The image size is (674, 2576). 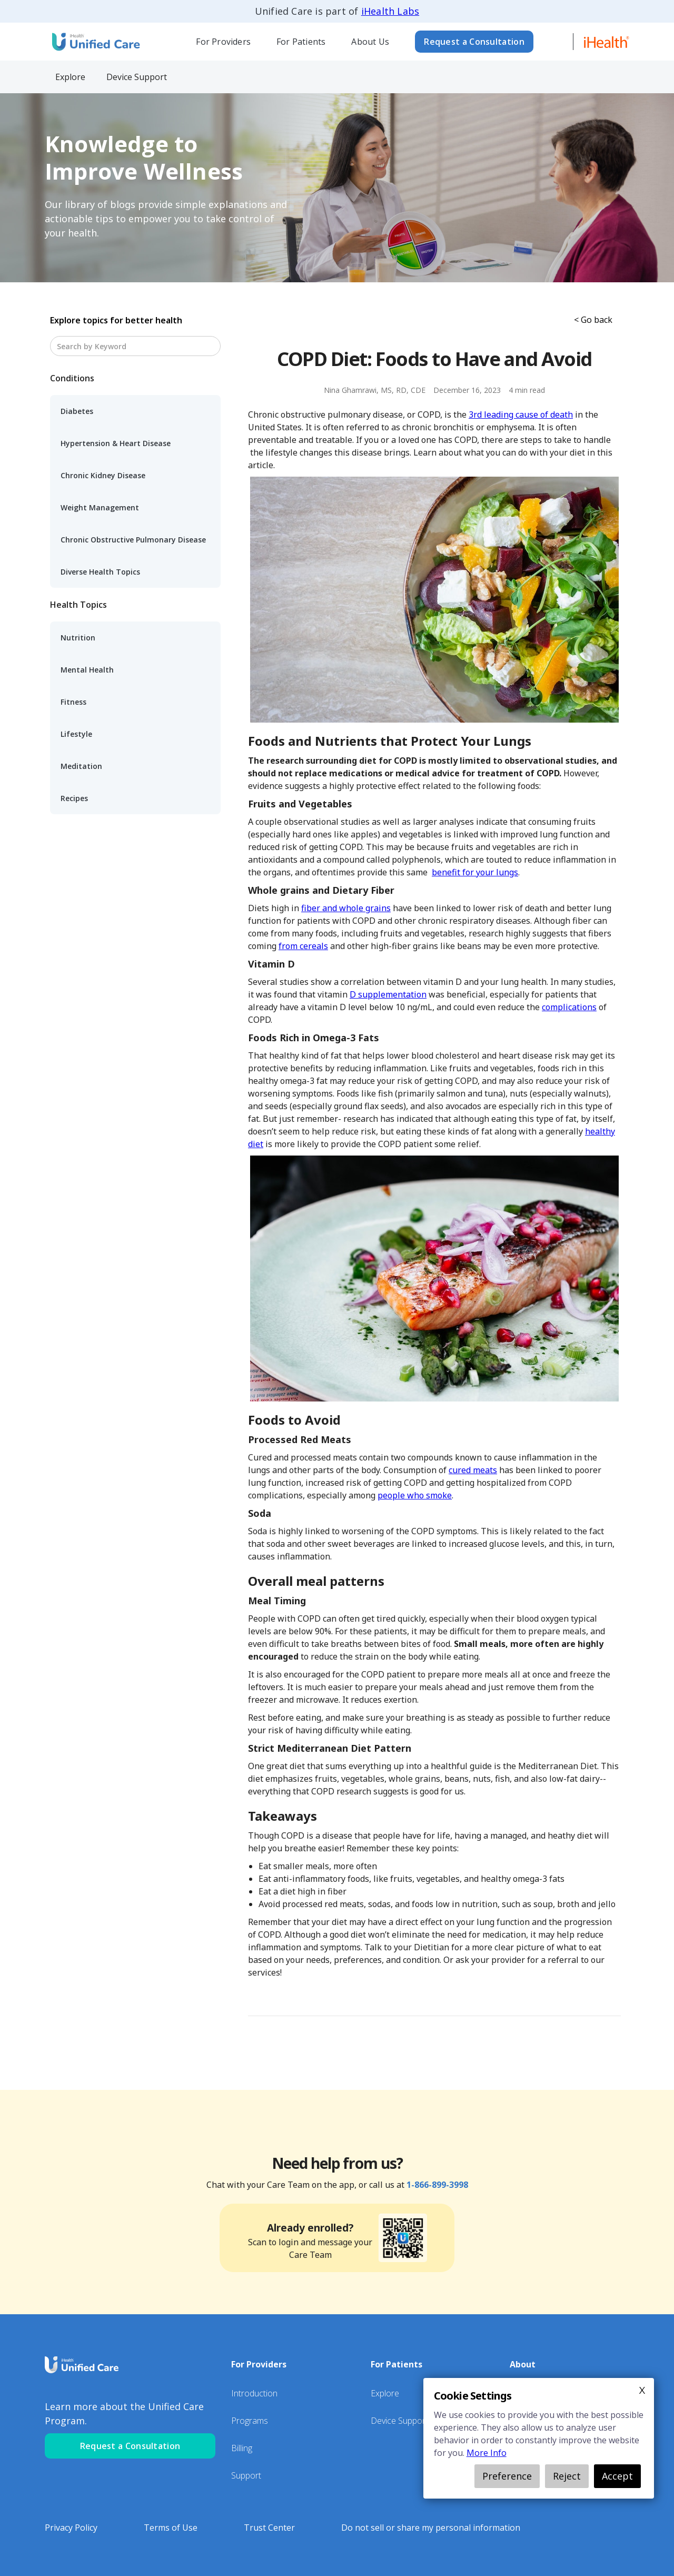 What do you see at coordinates (569, 1007) in the screenshot?
I see `complications` at bounding box center [569, 1007].